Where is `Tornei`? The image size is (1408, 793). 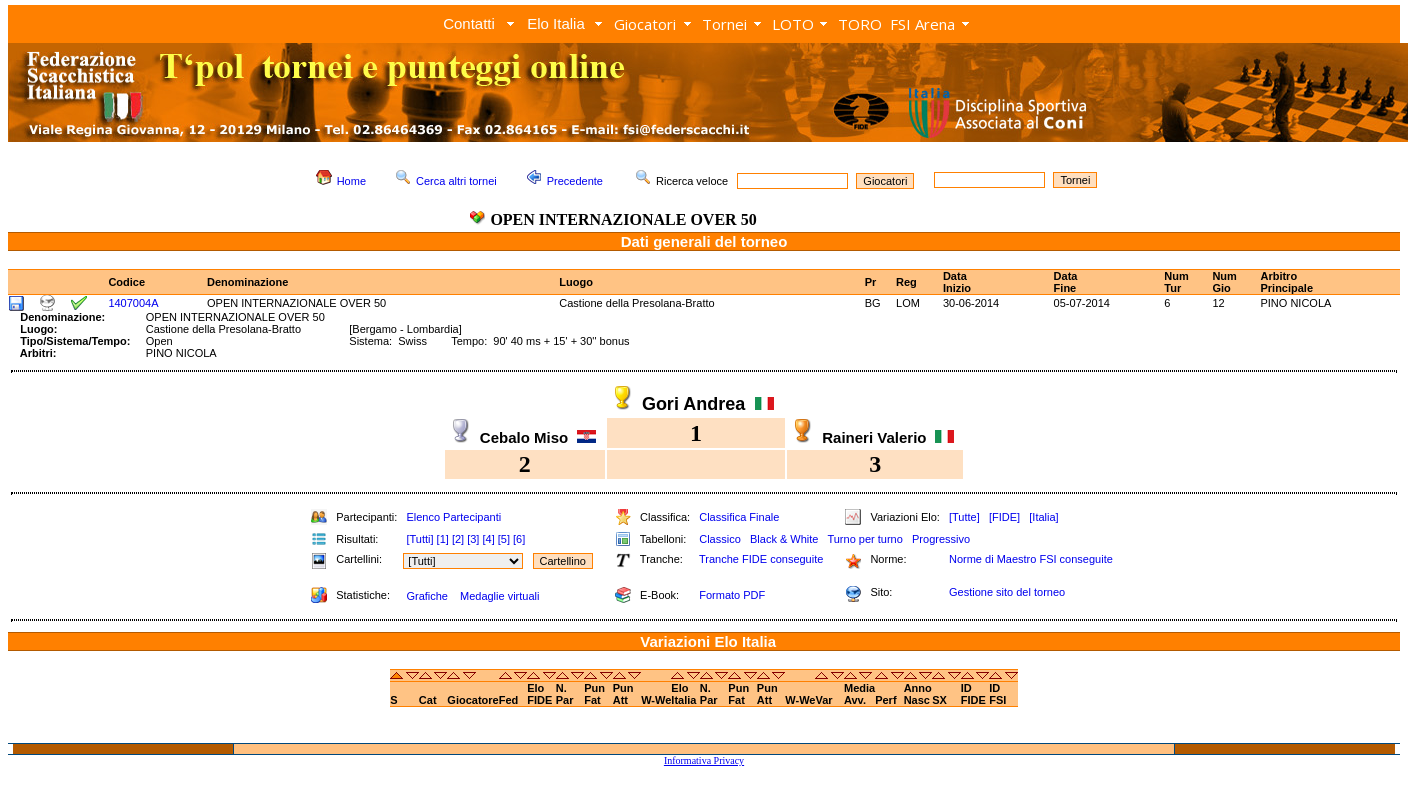
Tornei is located at coordinates (724, 24).